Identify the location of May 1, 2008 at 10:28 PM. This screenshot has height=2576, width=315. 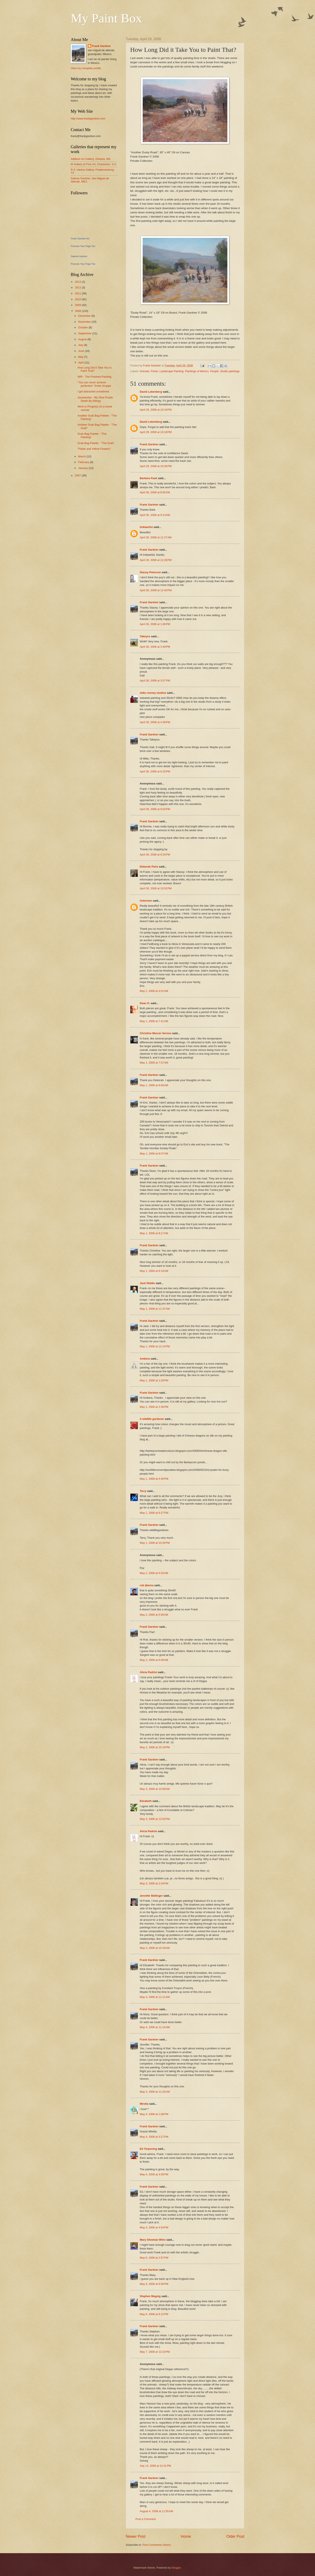
(155, 1542).